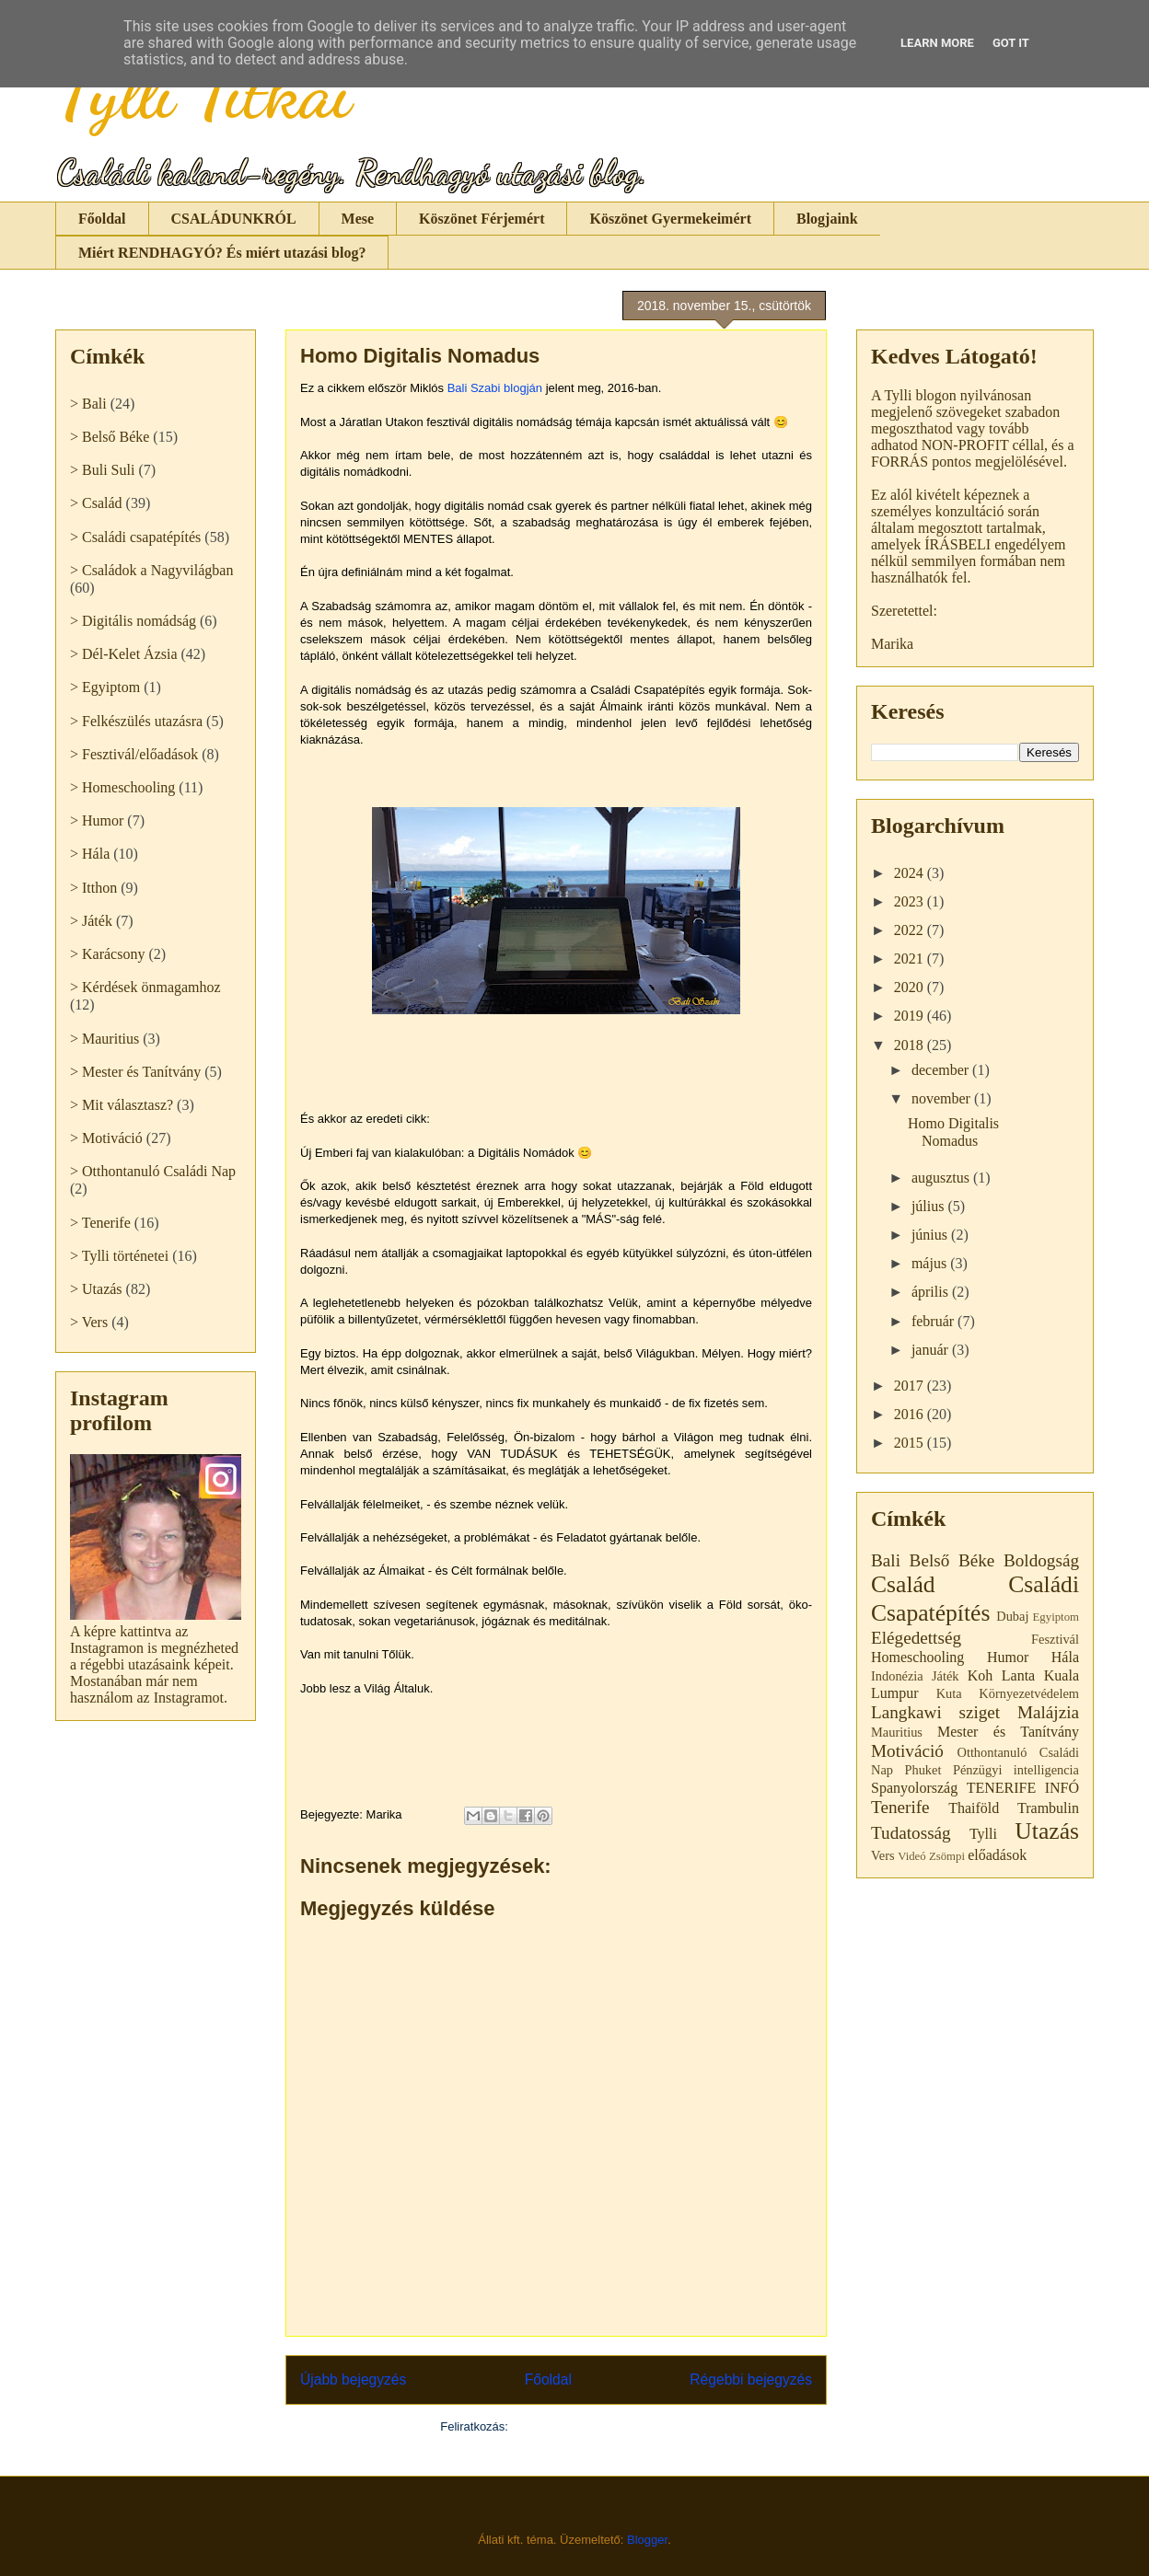 Image resolution: width=1149 pixels, height=2576 pixels. What do you see at coordinates (911, 1832) in the screenshot?
I see `Tudatosság` at bounding box center [911, 1832].